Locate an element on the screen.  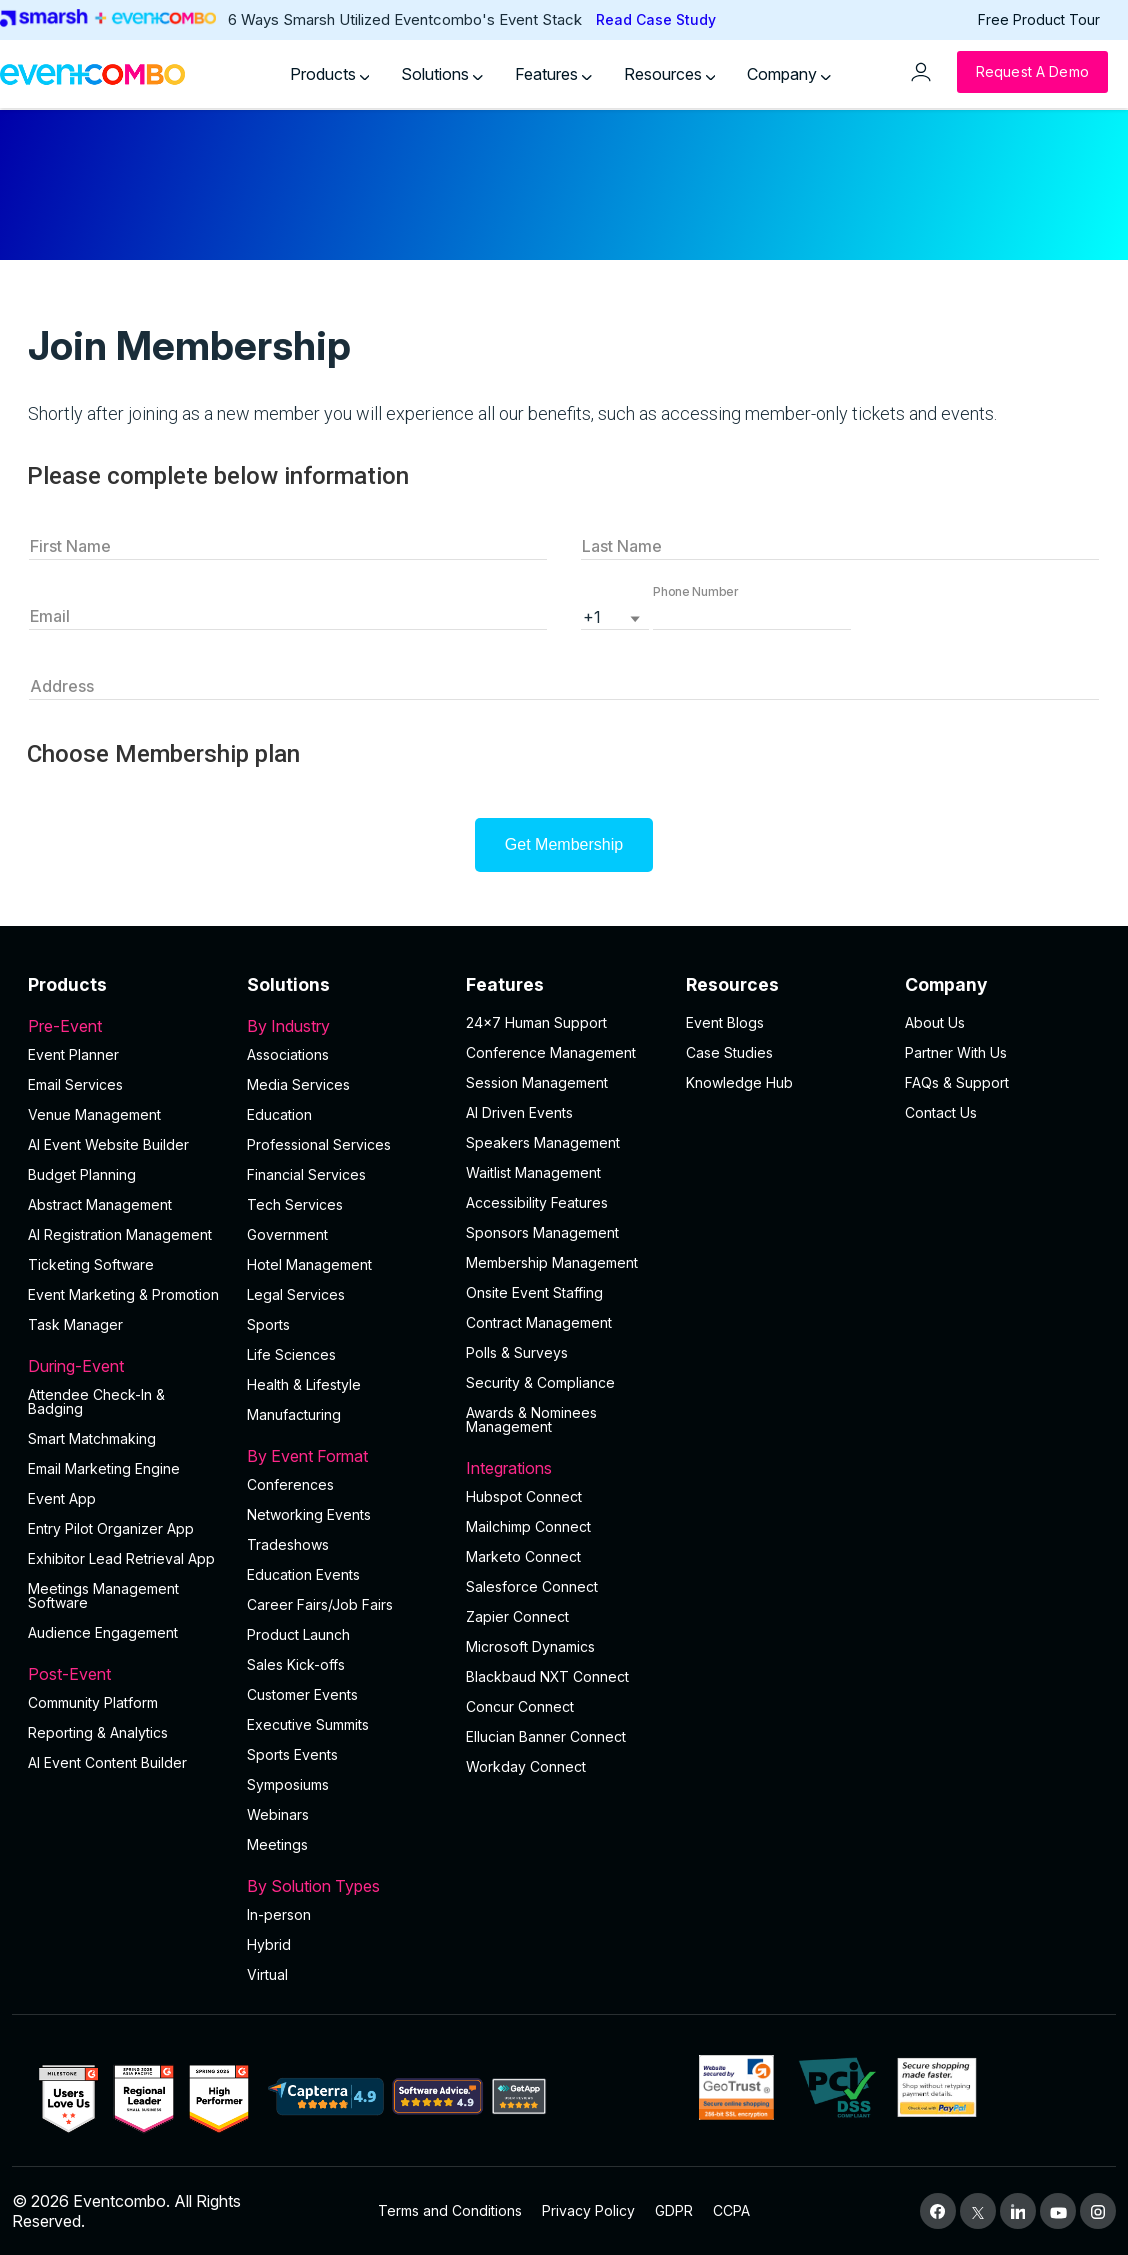
Manufacturing is located at coordinates (294, 1414).